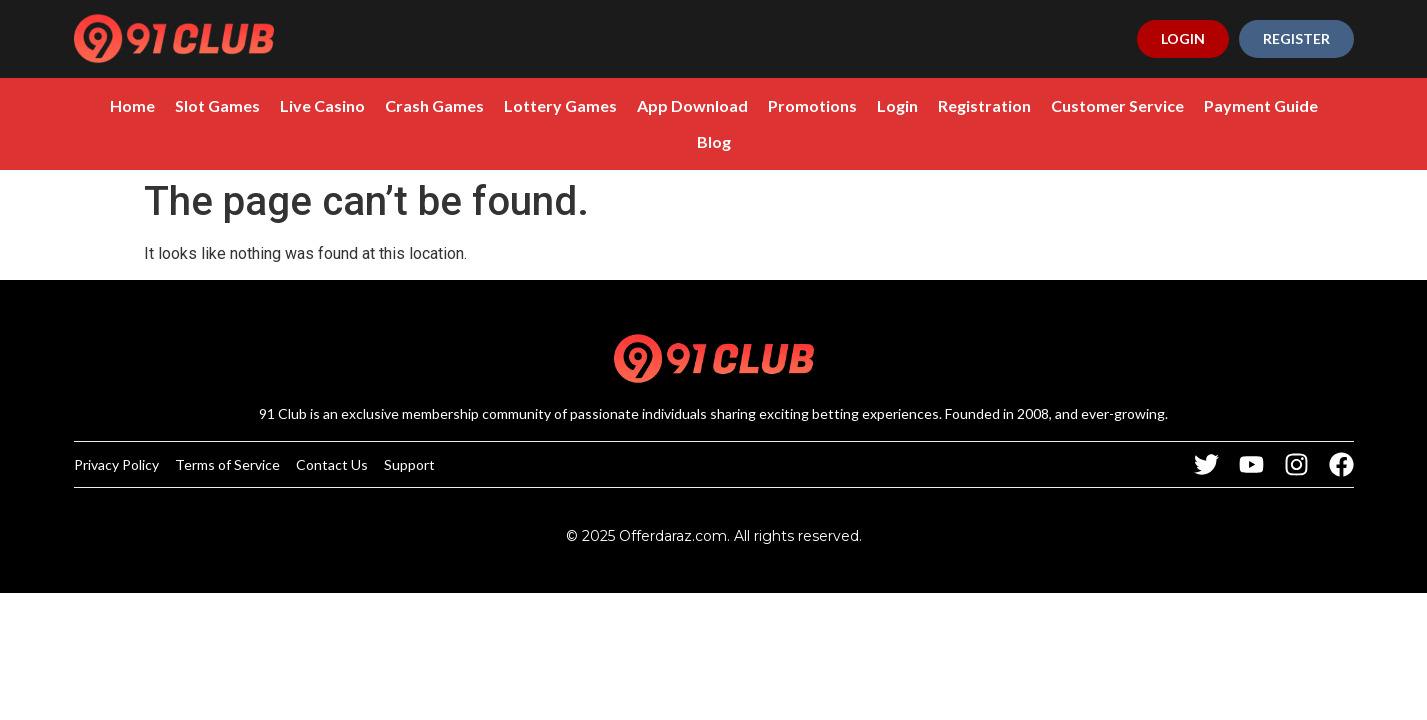 The image size is (1427, 720). Describe the element at coordinates (812, 105) in the screenshot. I see `Promotions` at that location.